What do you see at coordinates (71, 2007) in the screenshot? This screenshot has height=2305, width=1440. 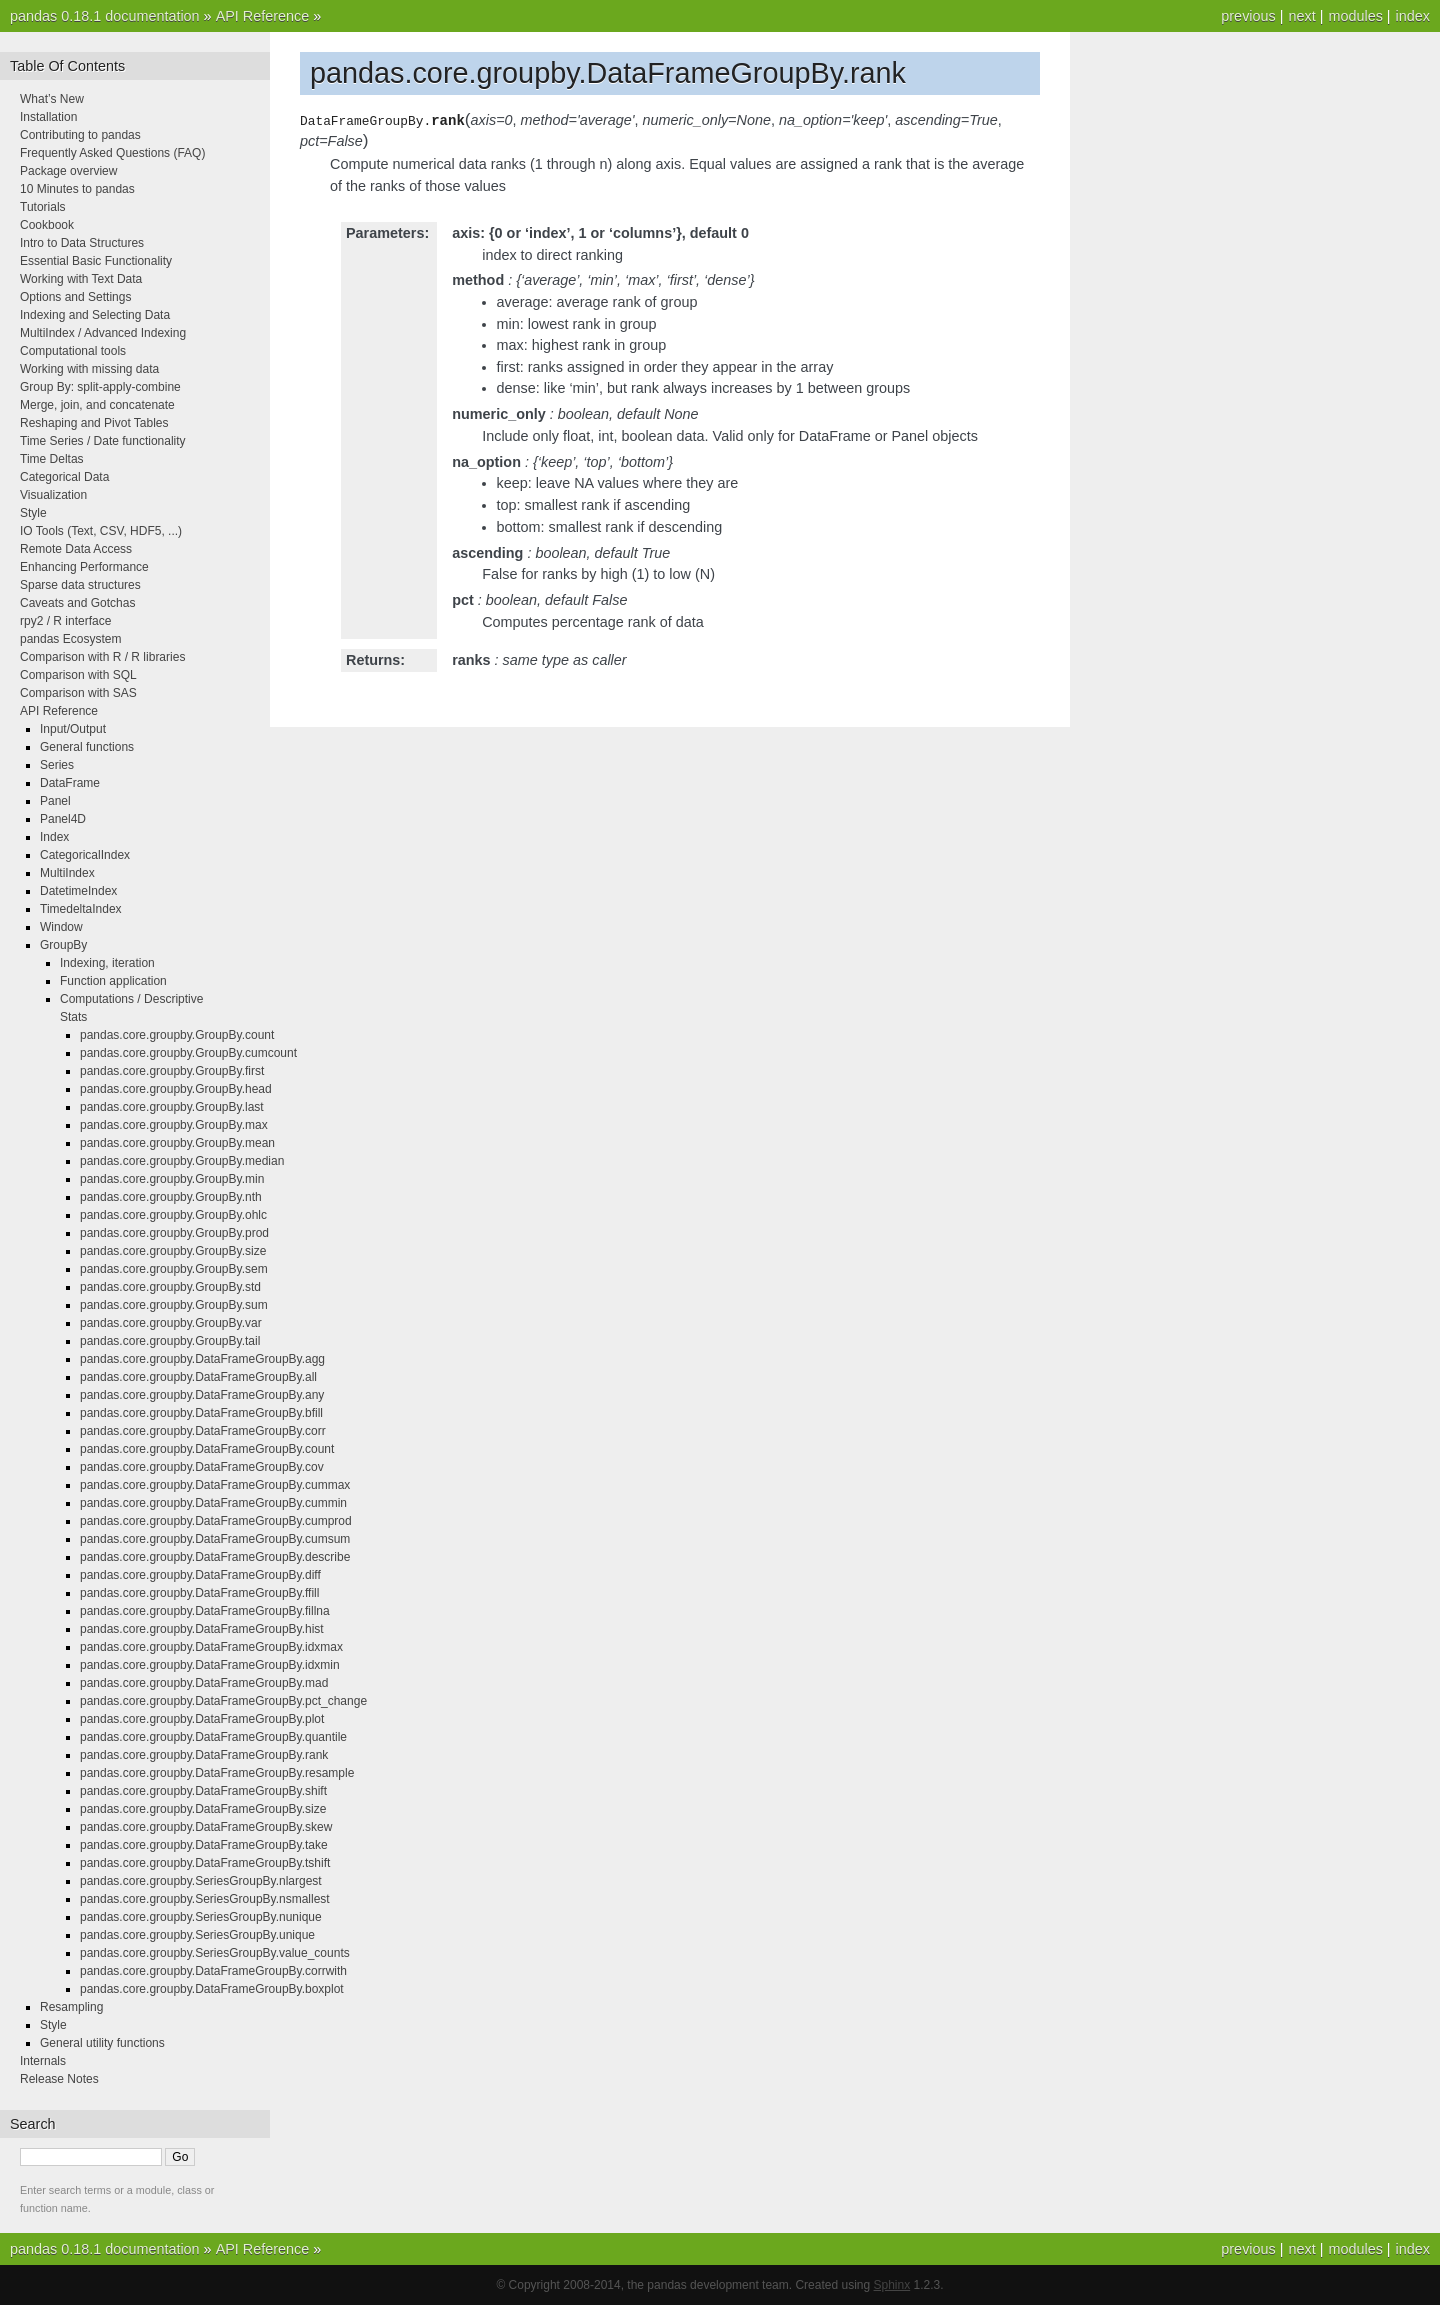 I see `Resampling` at bounding box center [71, 2007].